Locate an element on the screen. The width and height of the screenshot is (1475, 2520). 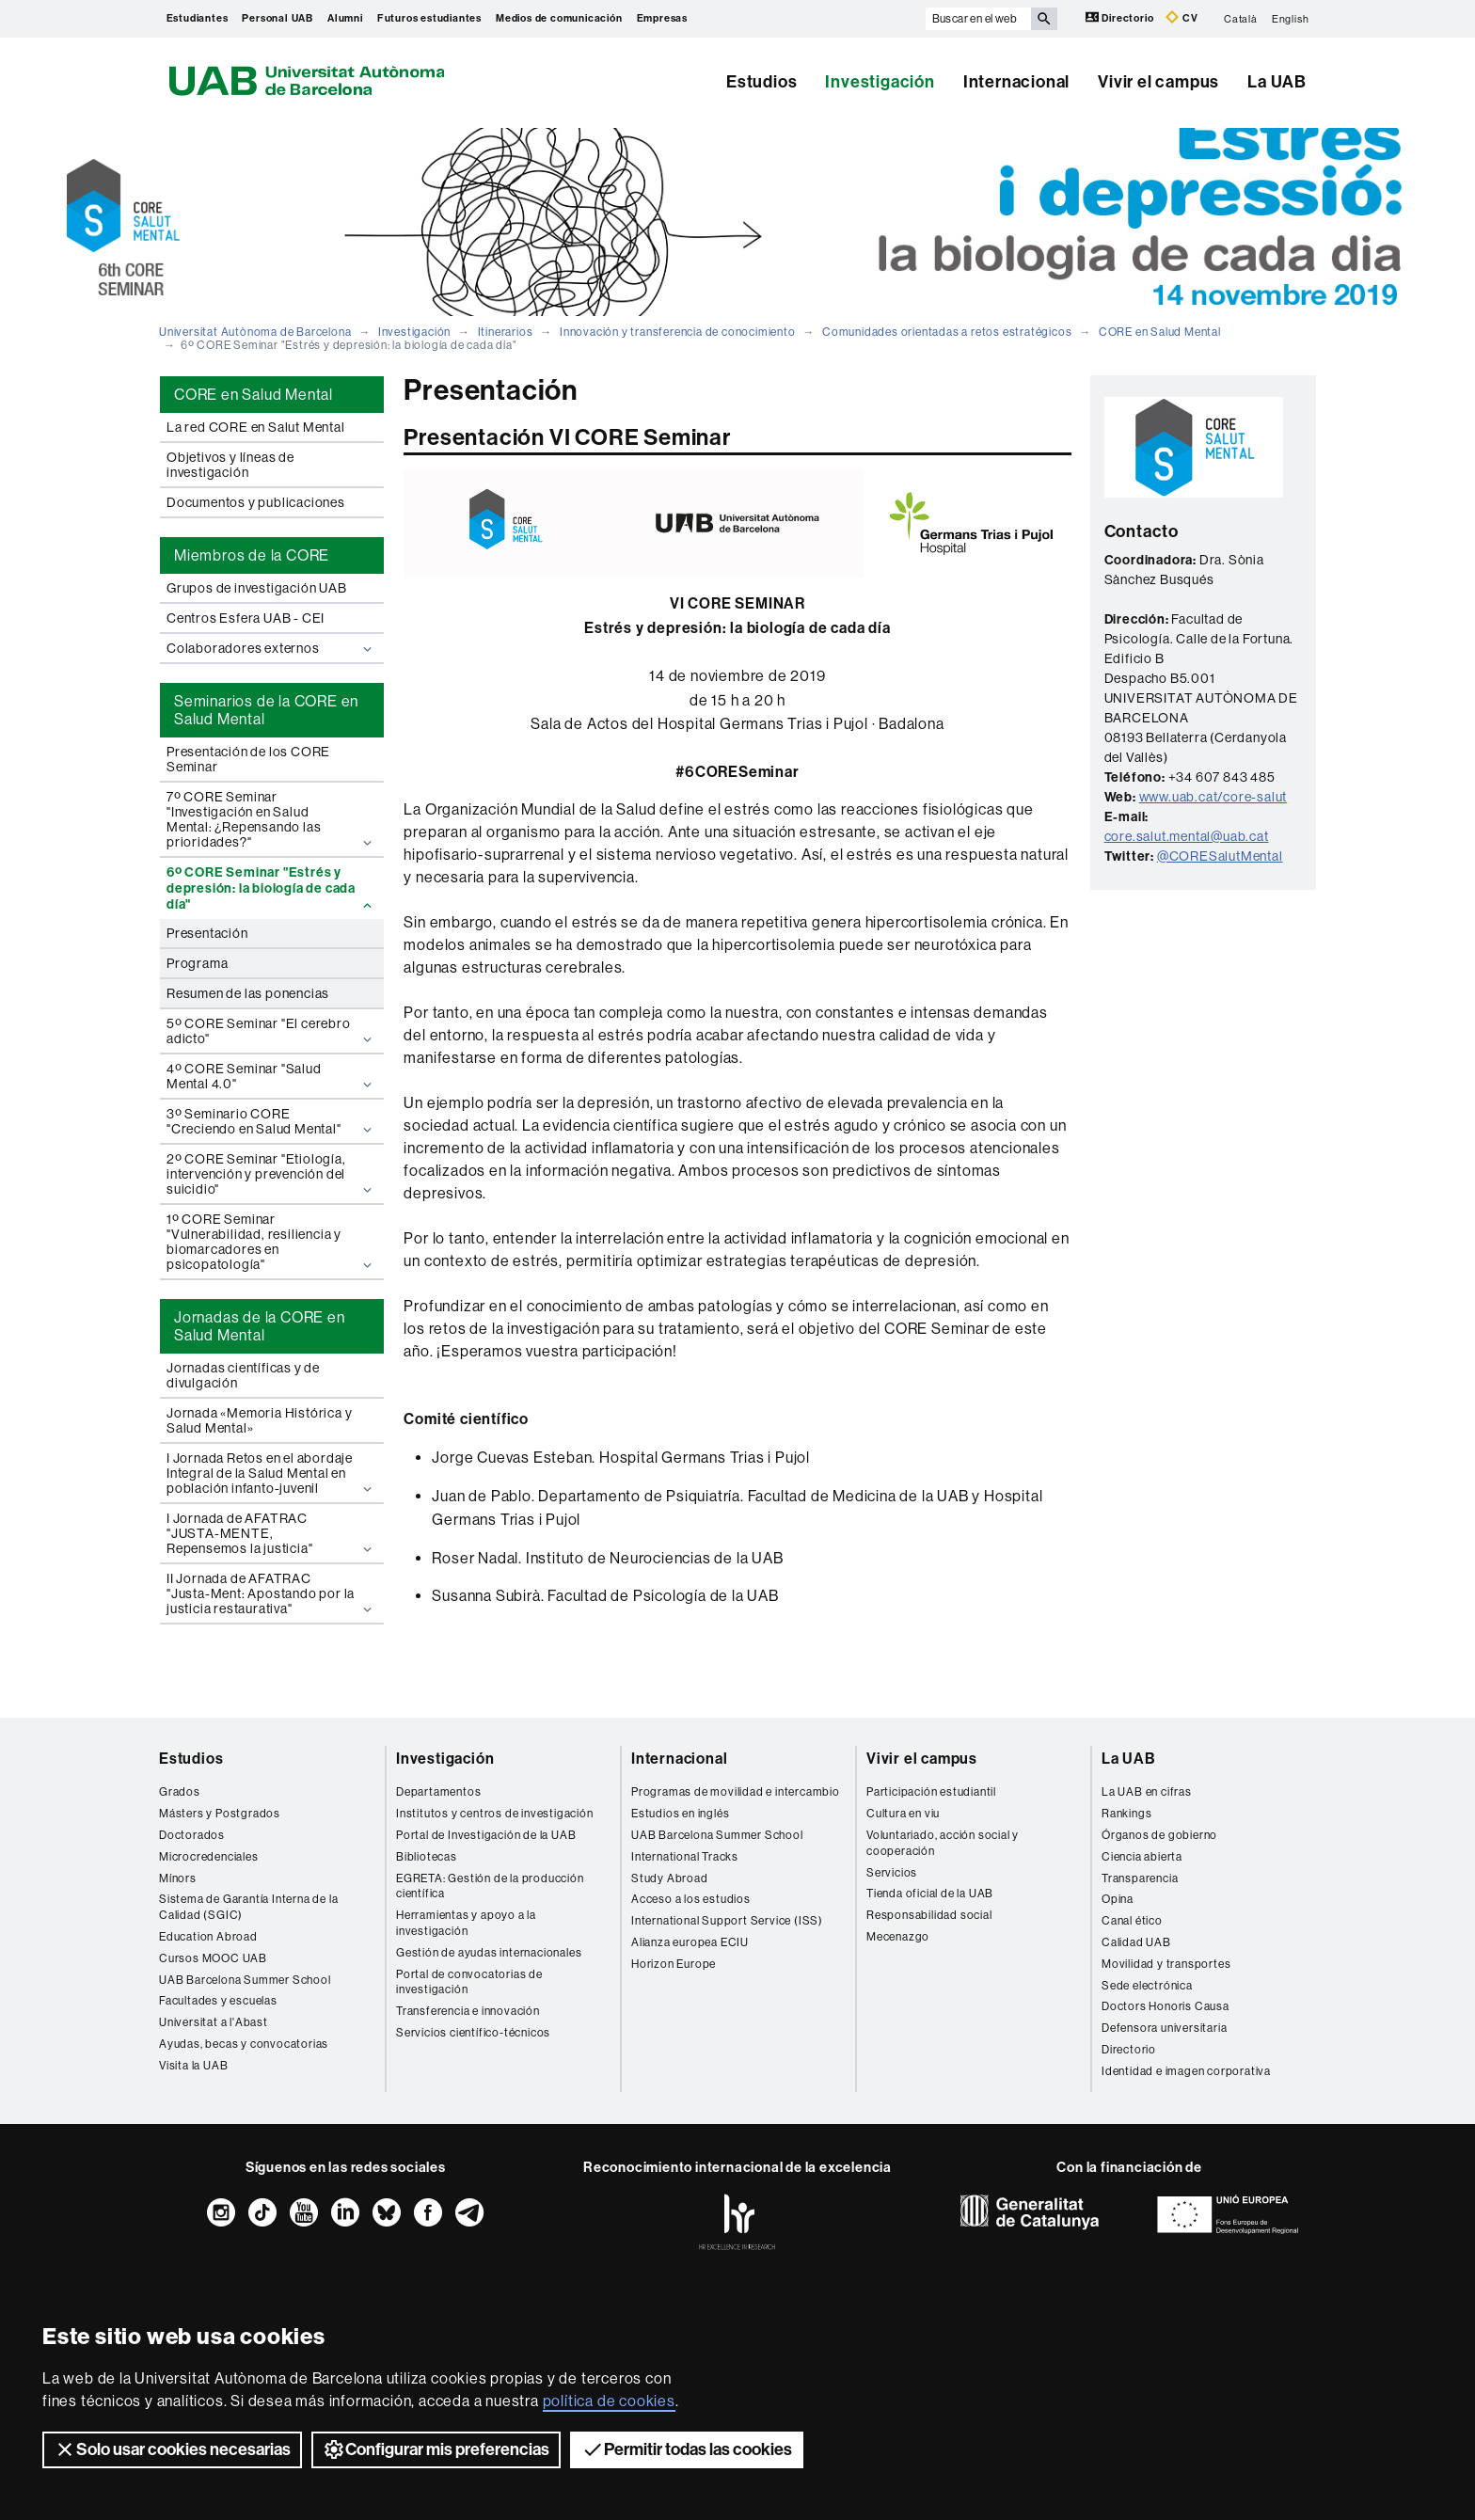
Seminarios de la CORE en Salud Mental [tab] is located at coordinates (266, 710).